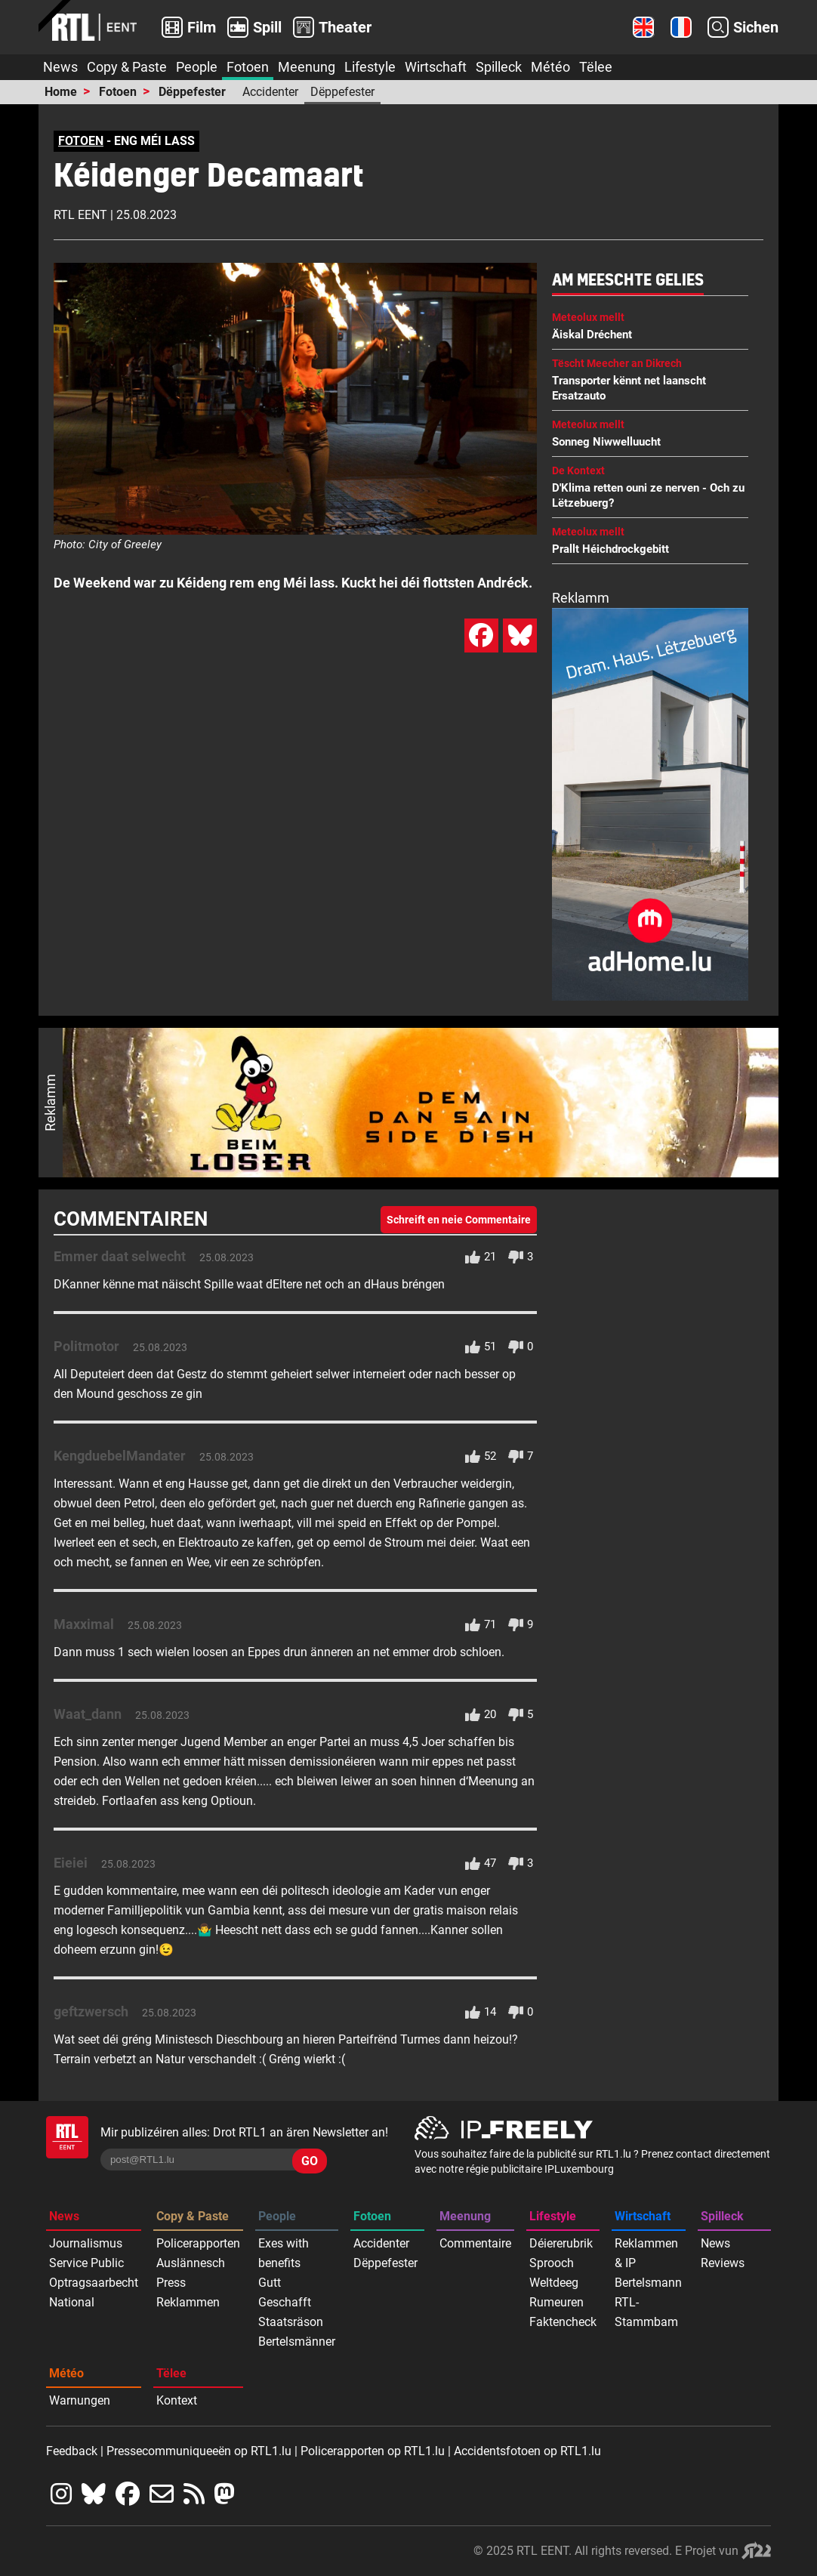 The image size is (817, 2576). Describe the element at coordinates (553, 2282) in the screenshot. I see `Weltdeeg` at that location.